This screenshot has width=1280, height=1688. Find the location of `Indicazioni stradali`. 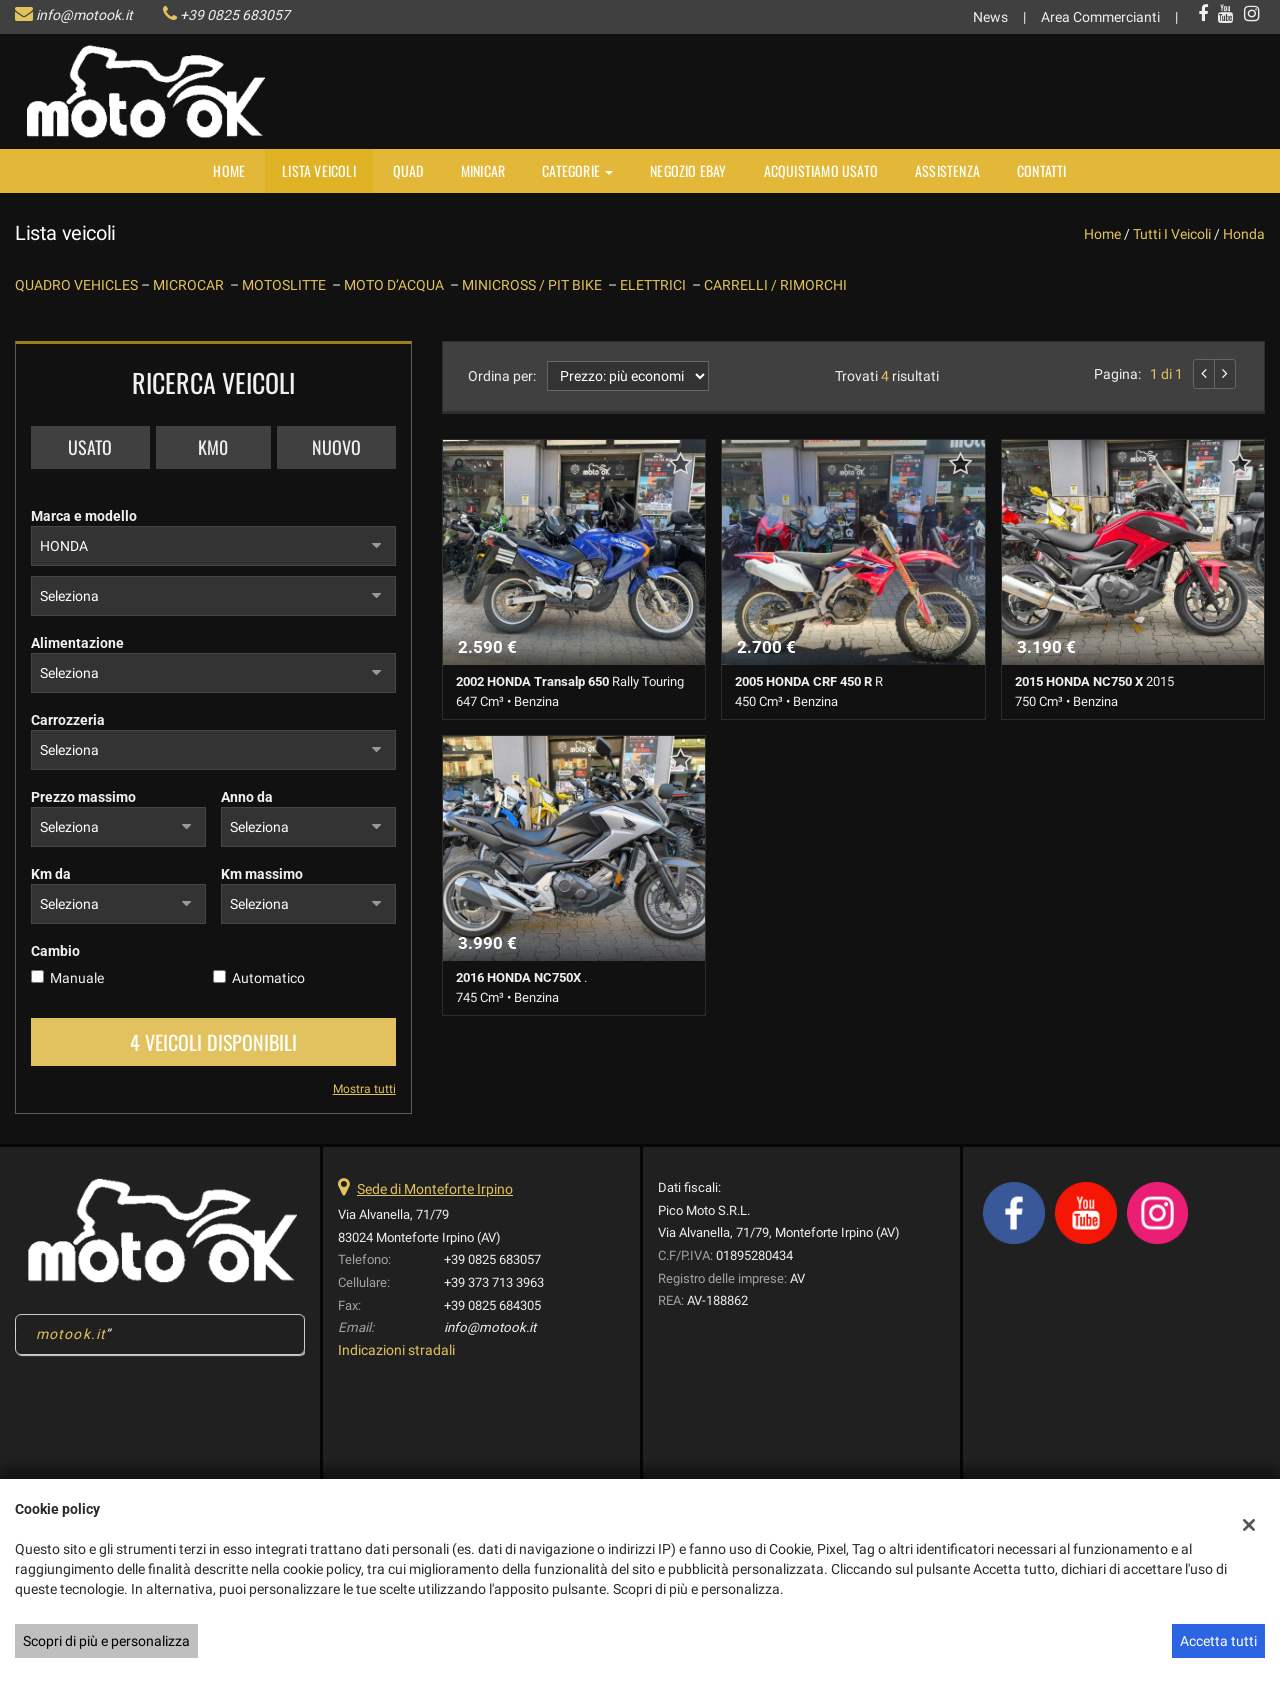

Indicazioni stradali is located at coordinates (396, 1350).